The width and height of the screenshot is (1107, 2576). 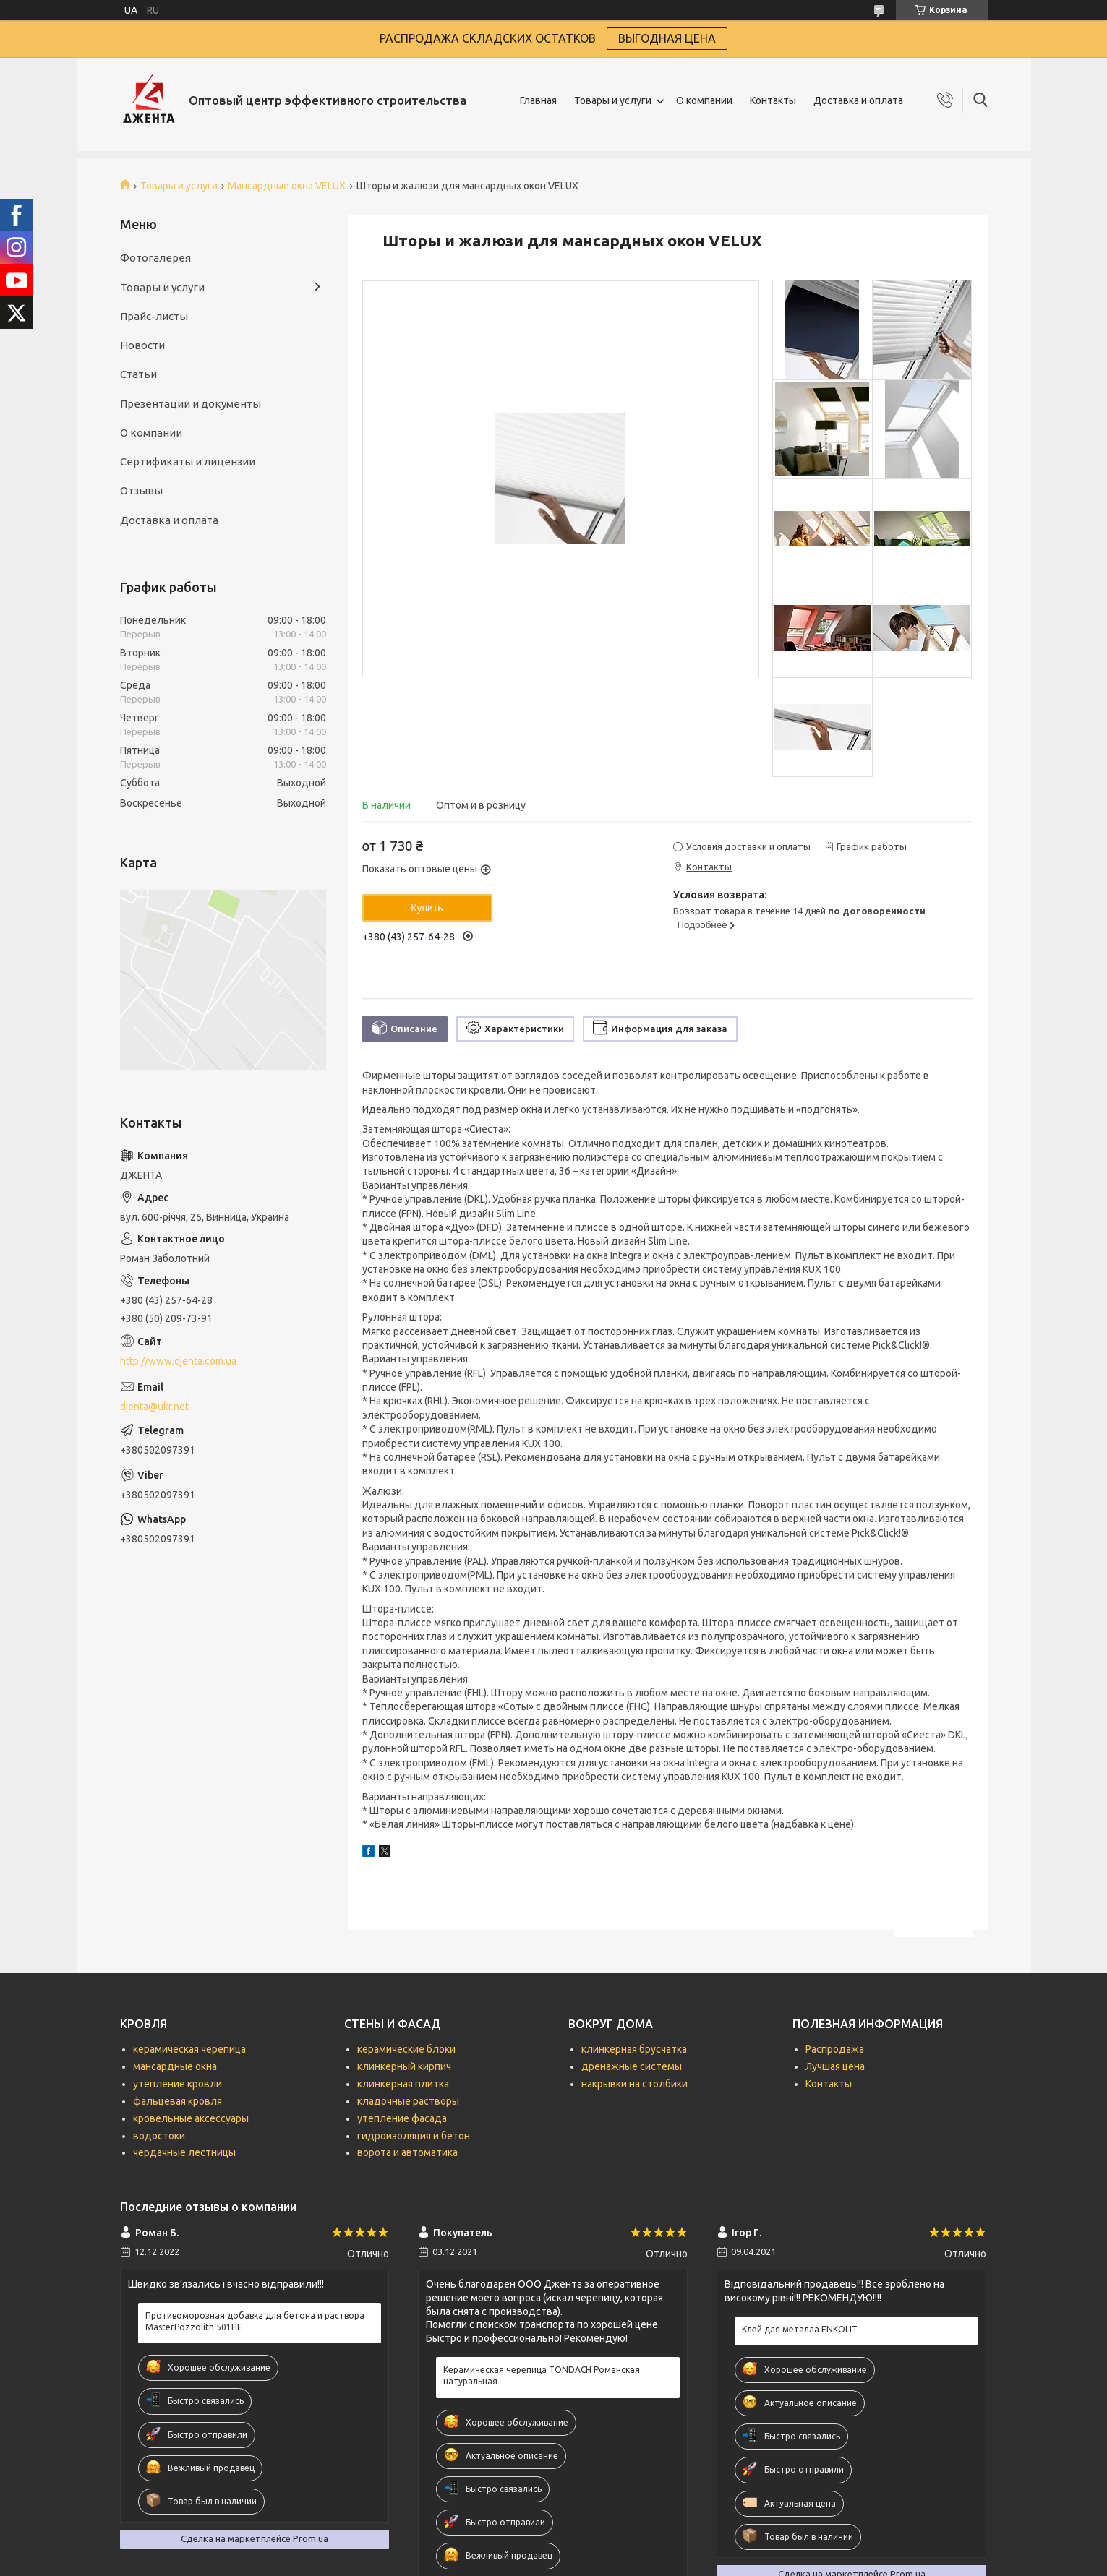 I want to click on клинкерный кирпич, so click(x=404, y=2066).